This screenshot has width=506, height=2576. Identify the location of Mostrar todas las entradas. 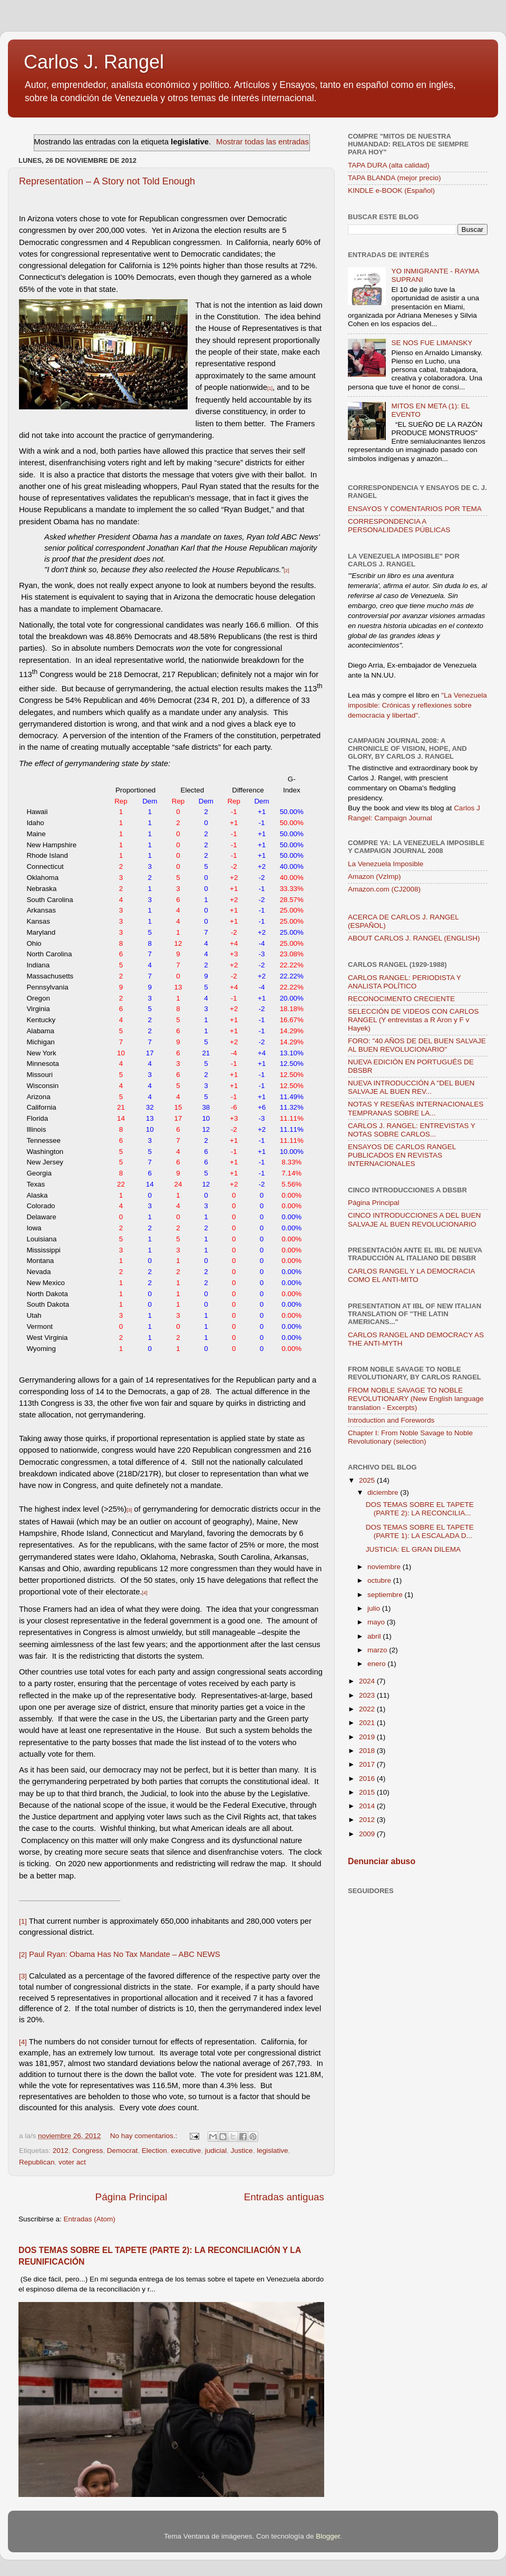
(262, 142).